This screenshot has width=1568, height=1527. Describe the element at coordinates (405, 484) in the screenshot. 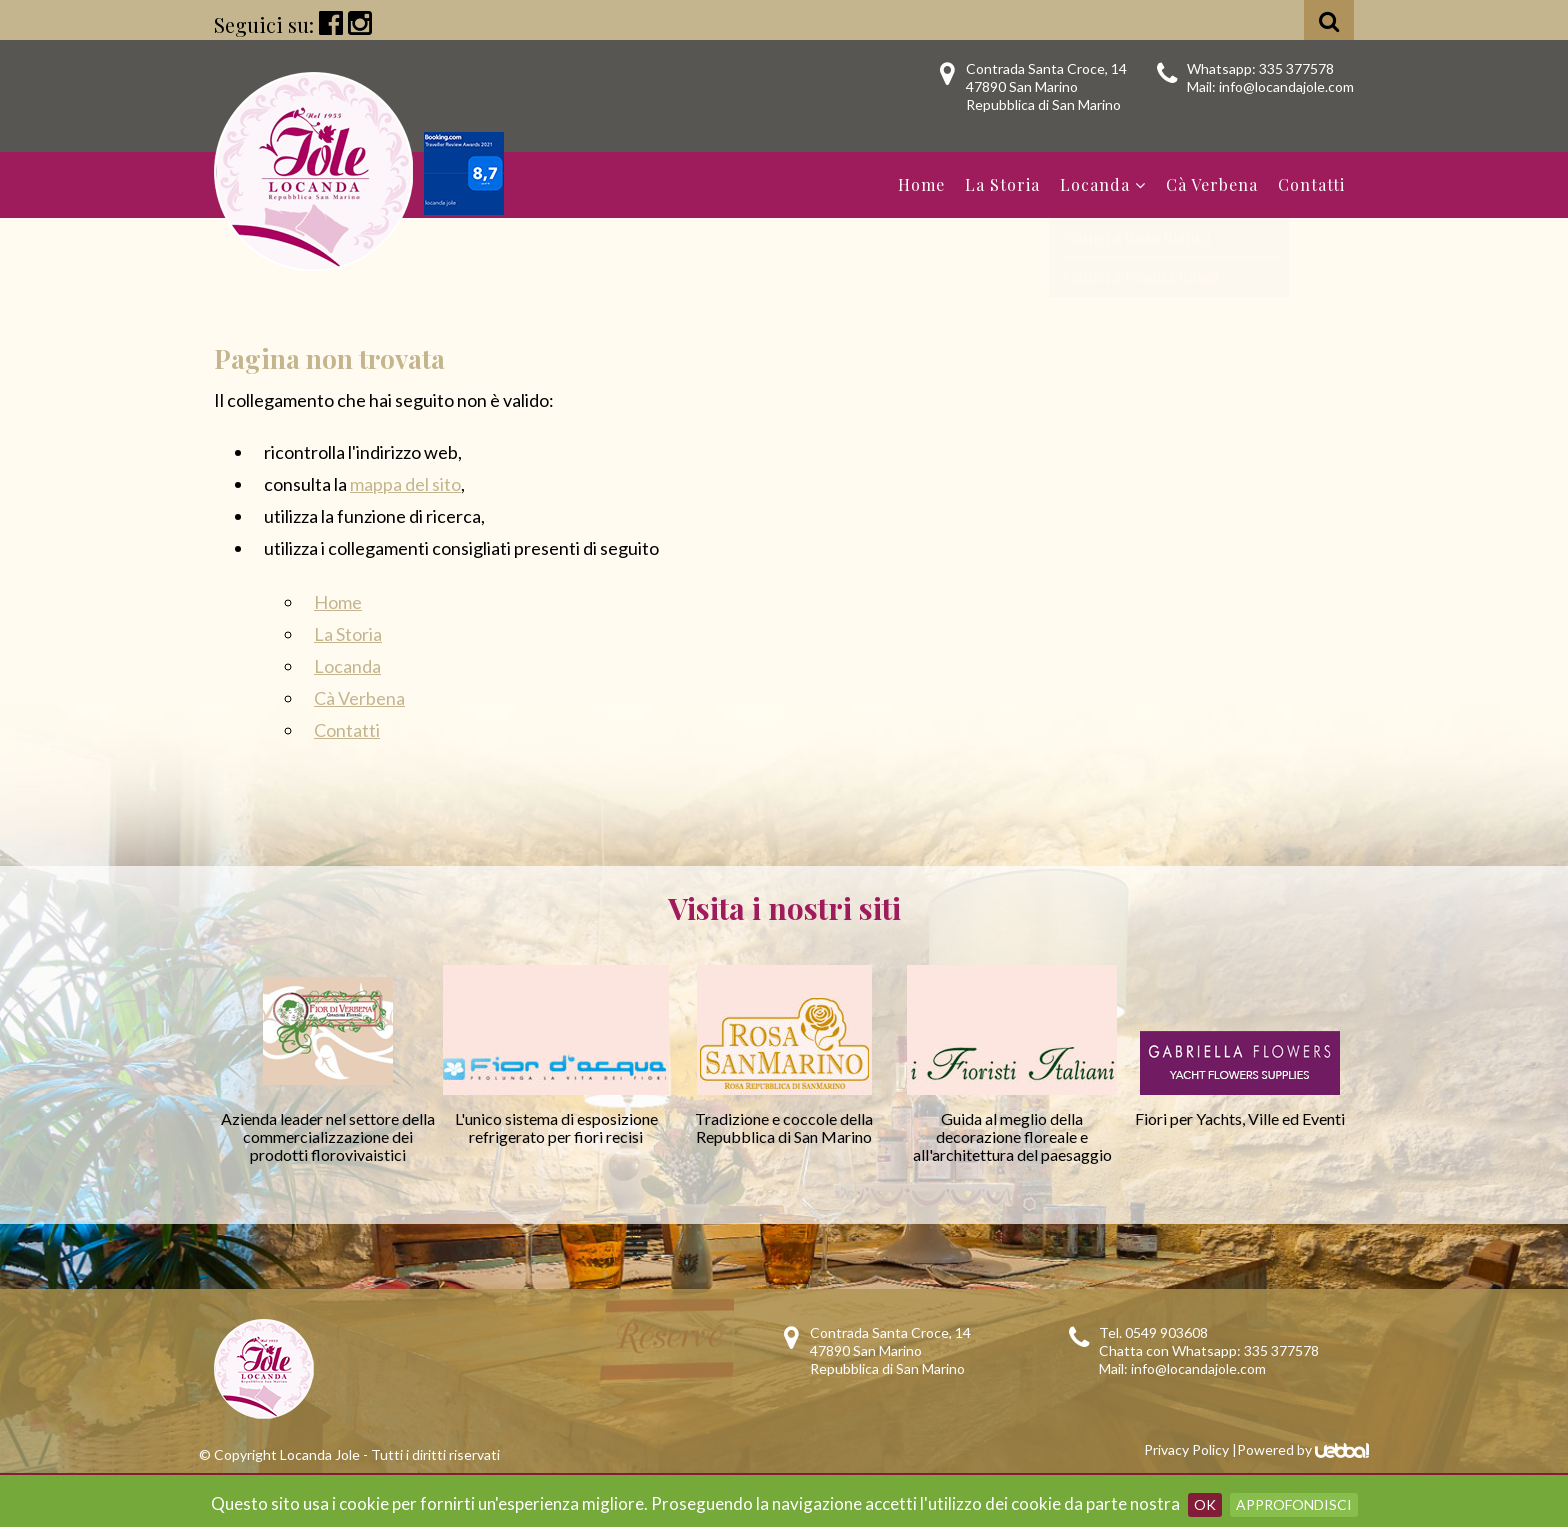

I see `mappa del sito` at that location.